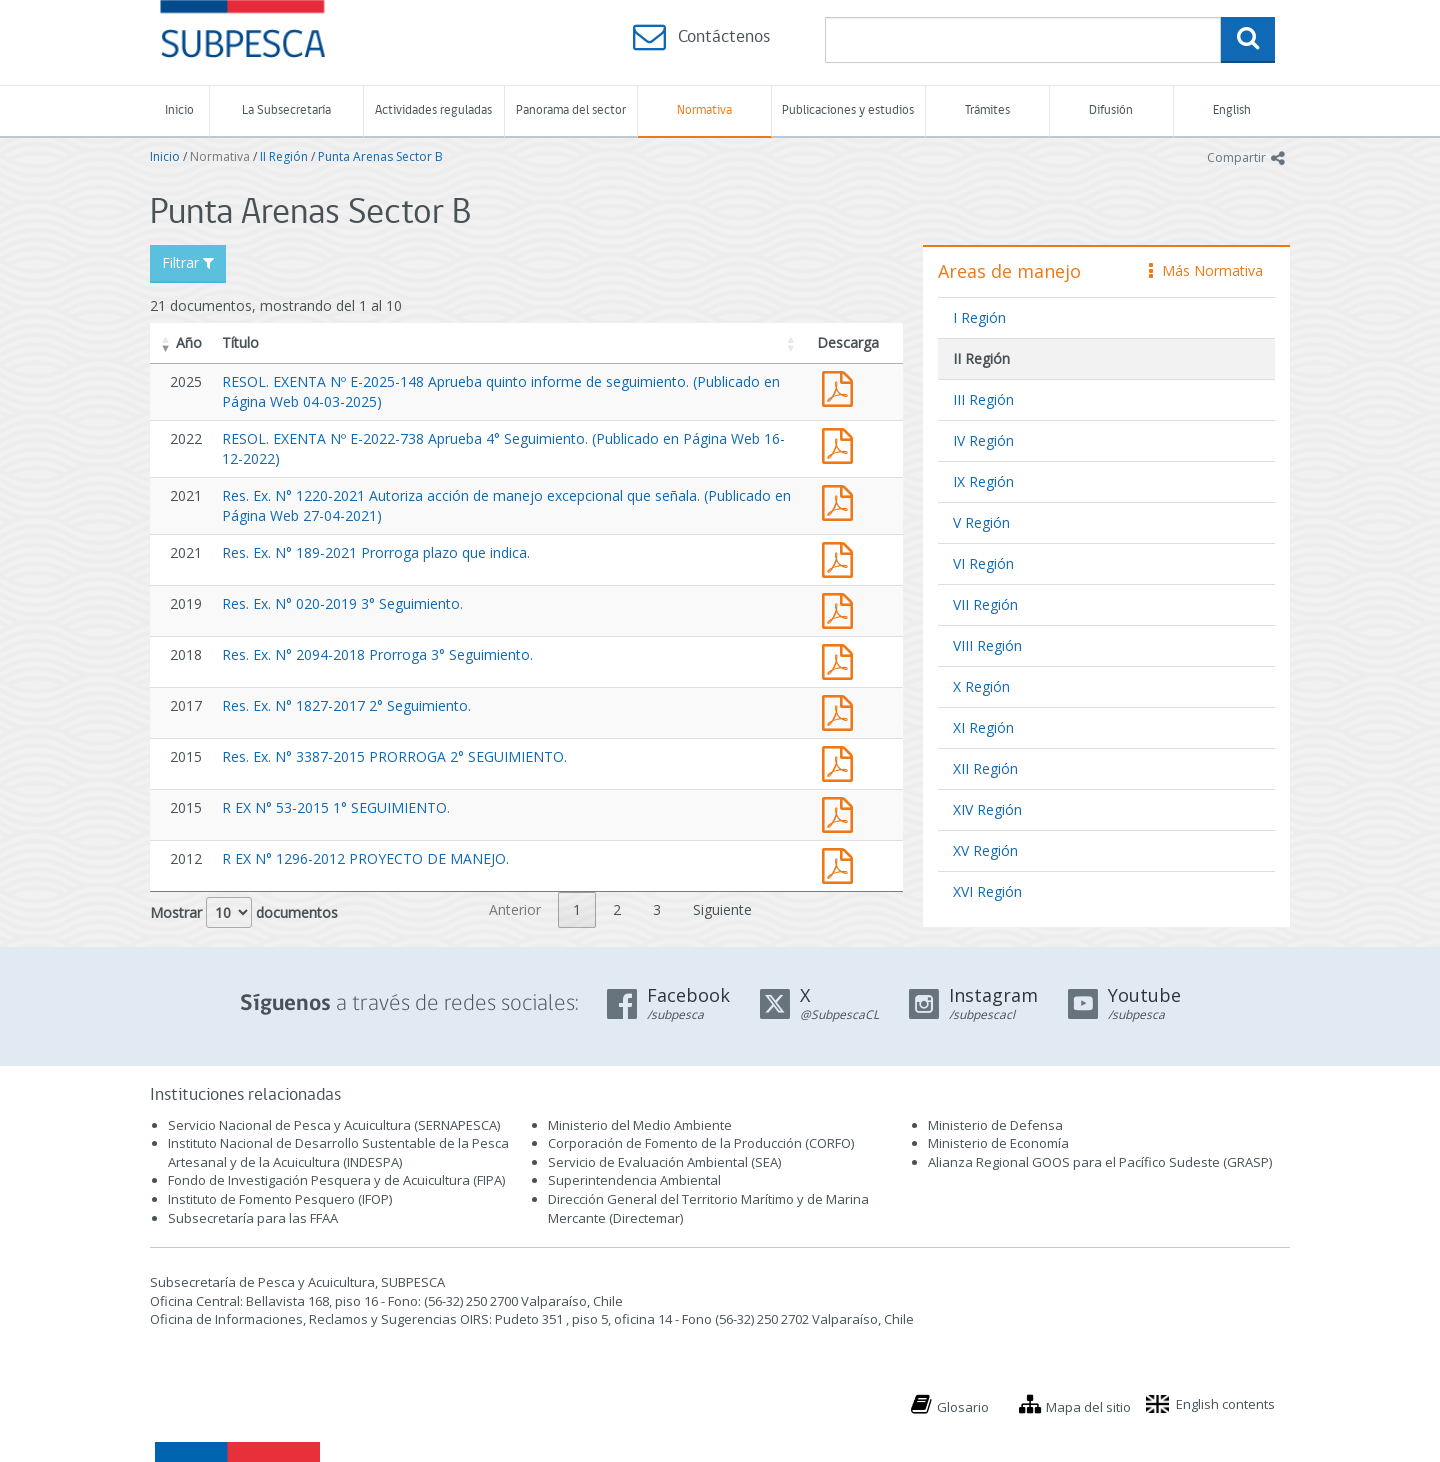 This screenshot has height=1462, width=1440. I want to click on [button], so click(166, 343).